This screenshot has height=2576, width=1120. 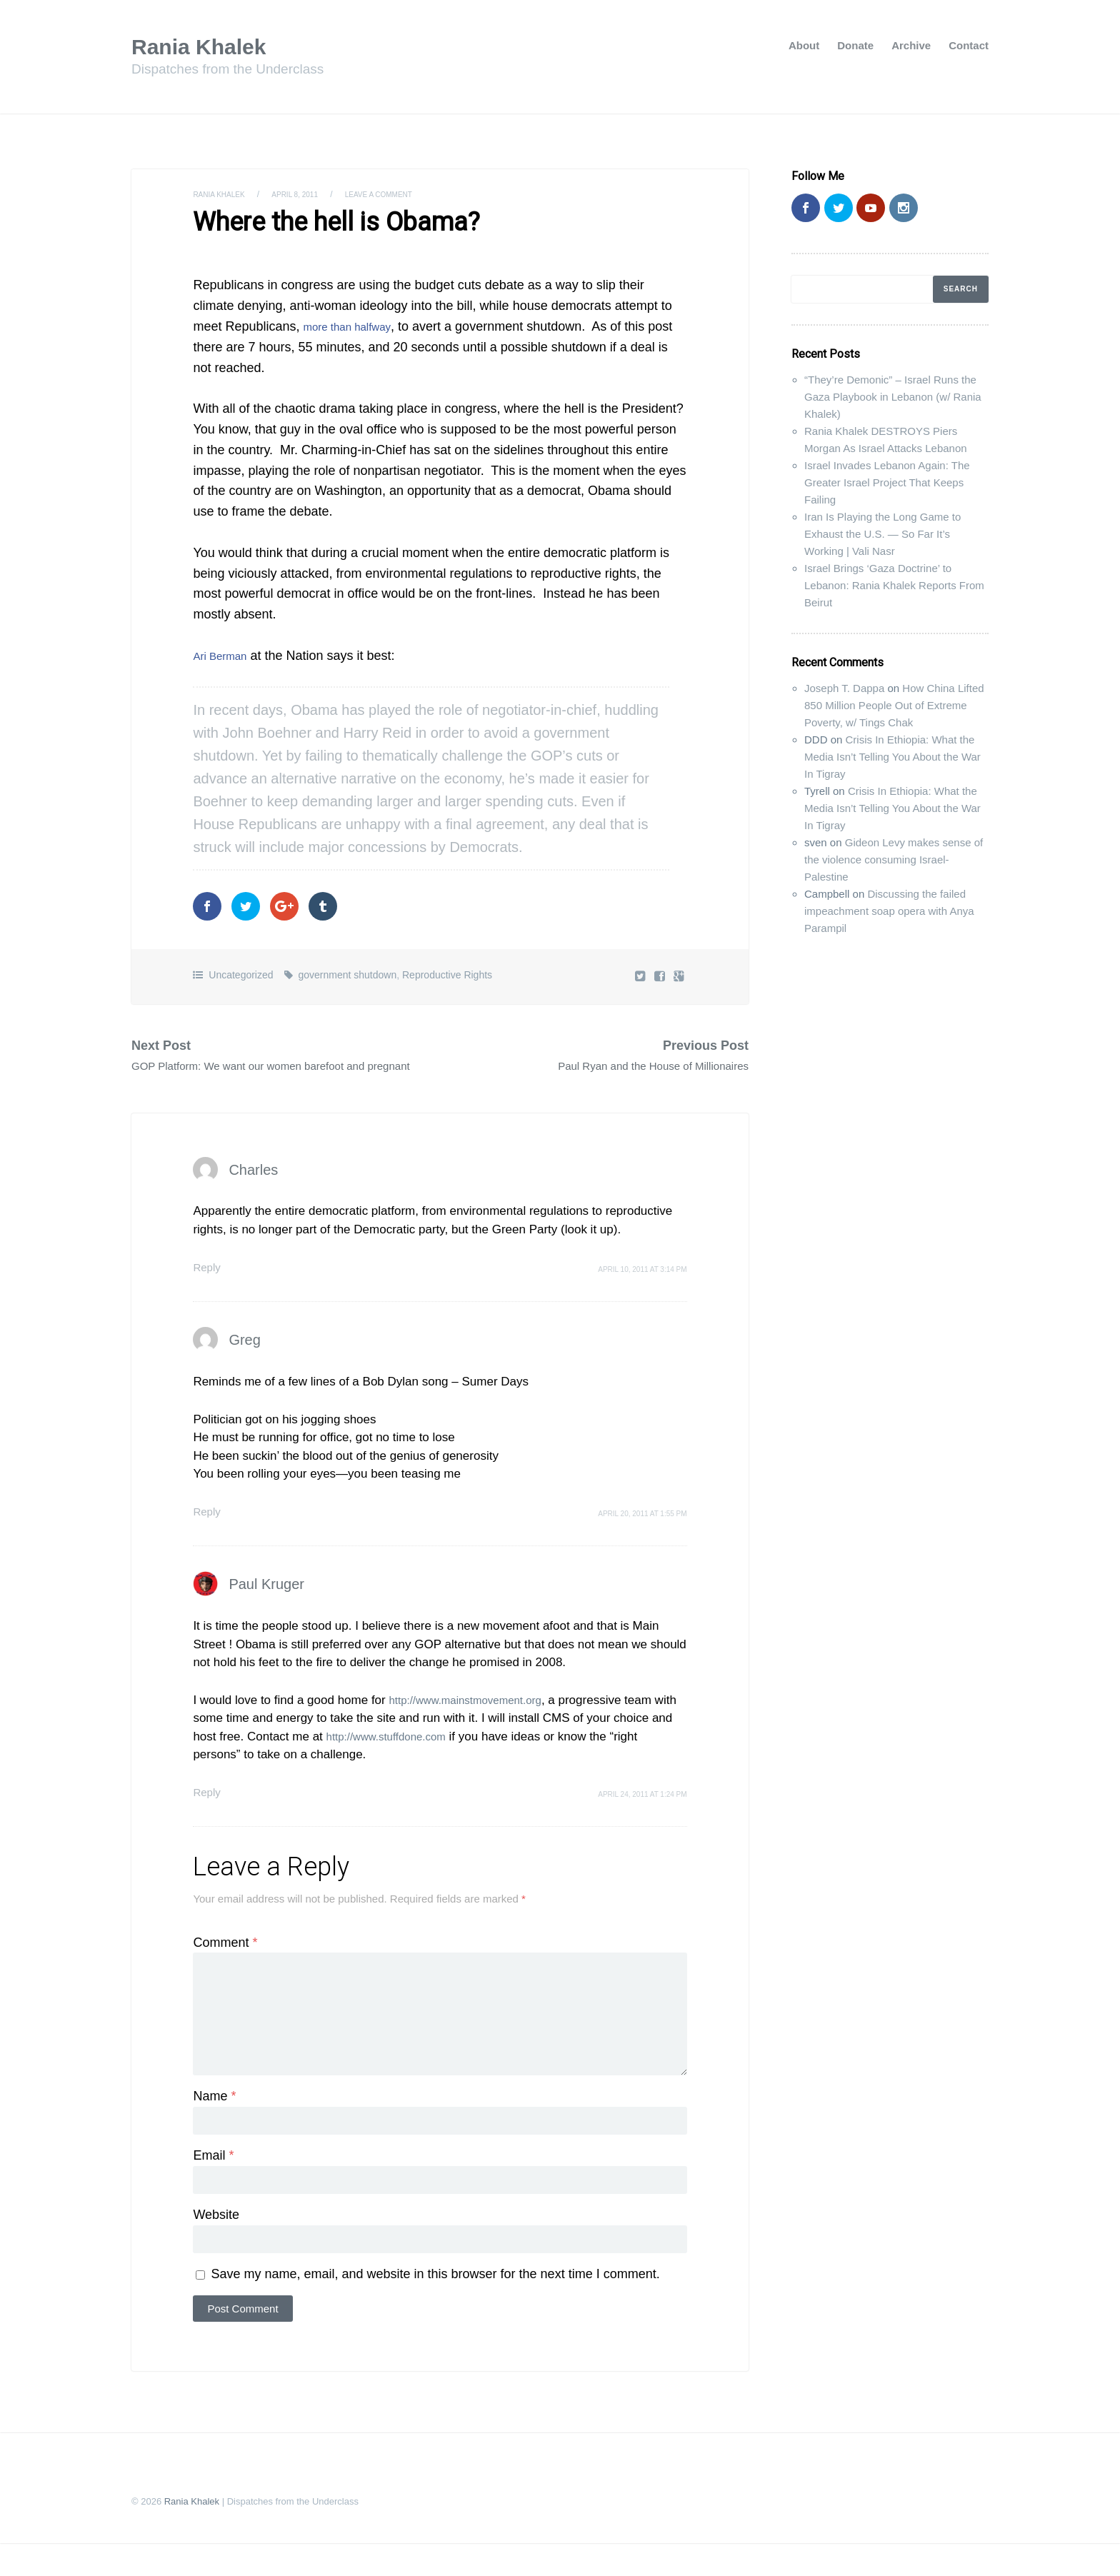 What do you see at coordinates (642, 1286) in the screenshot?
I see `April 10, 2011 at 3:14 pm` at bounding box center [642, 1286].